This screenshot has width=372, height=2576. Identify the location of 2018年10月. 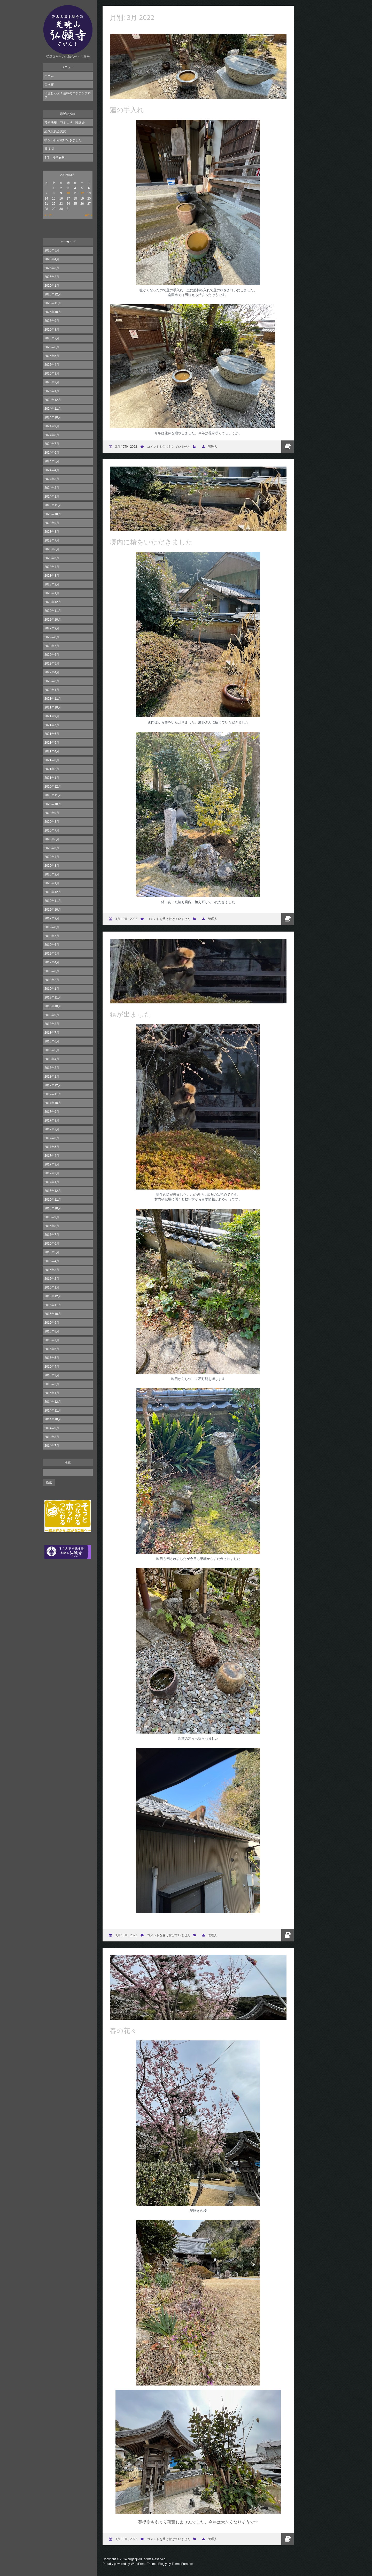
(52, 1006).